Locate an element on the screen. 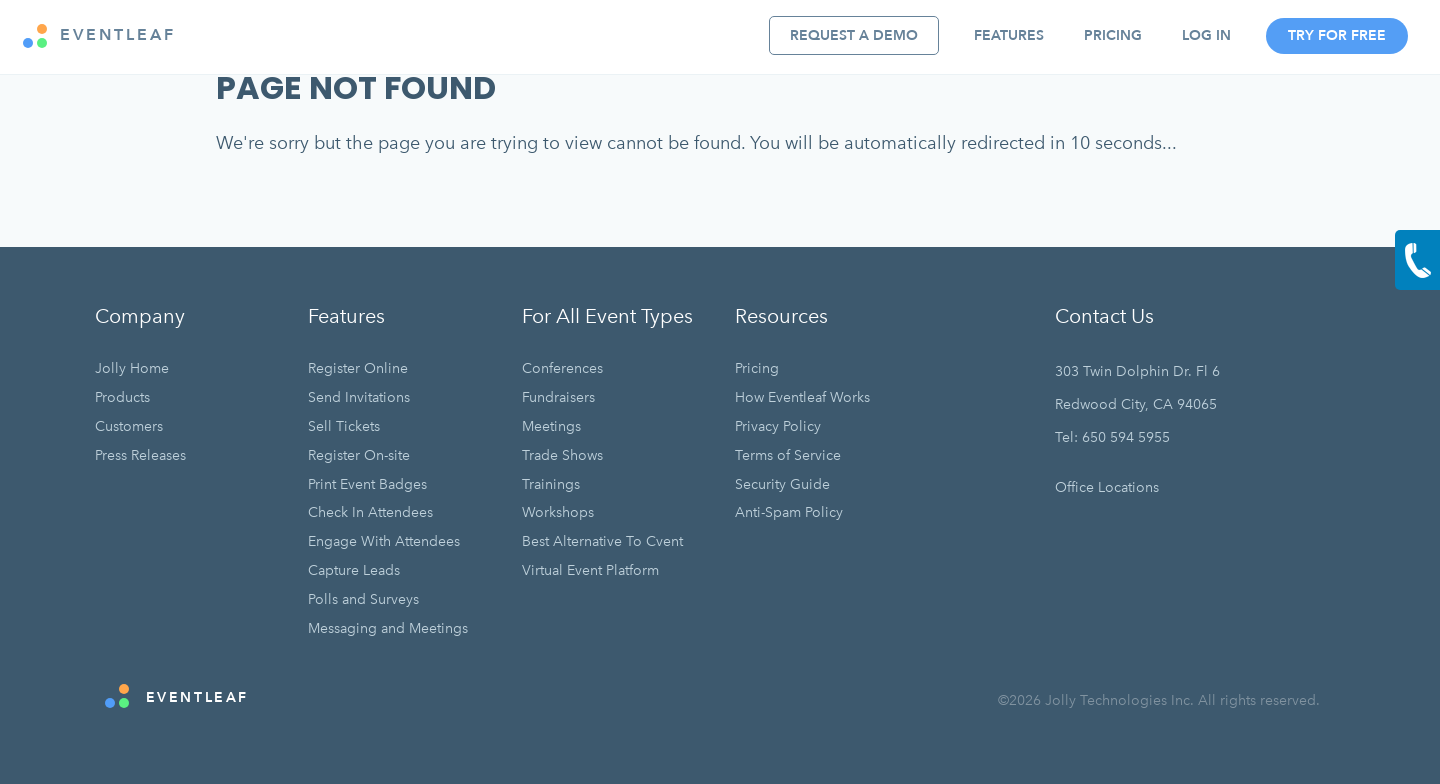  EVENTLEAF is located at coordinates (99, 36).